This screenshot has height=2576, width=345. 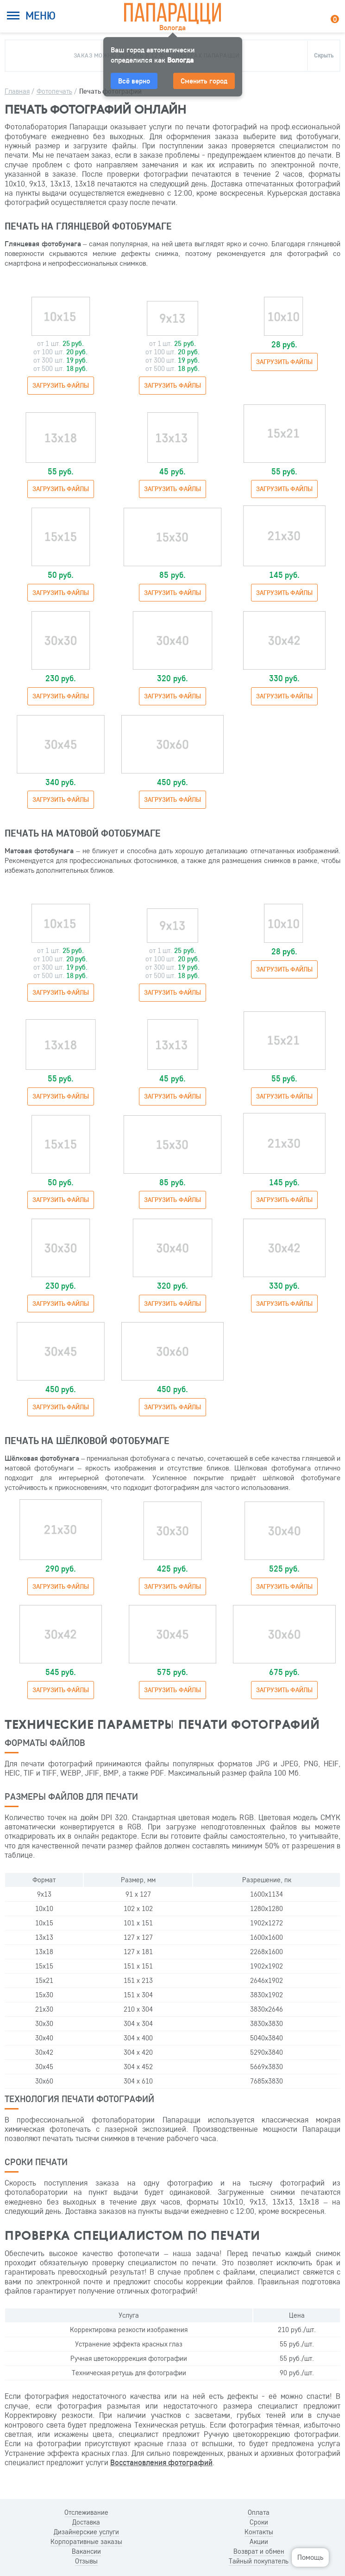 I want to click on Загрузить файлы, so click(x=60, y=385).